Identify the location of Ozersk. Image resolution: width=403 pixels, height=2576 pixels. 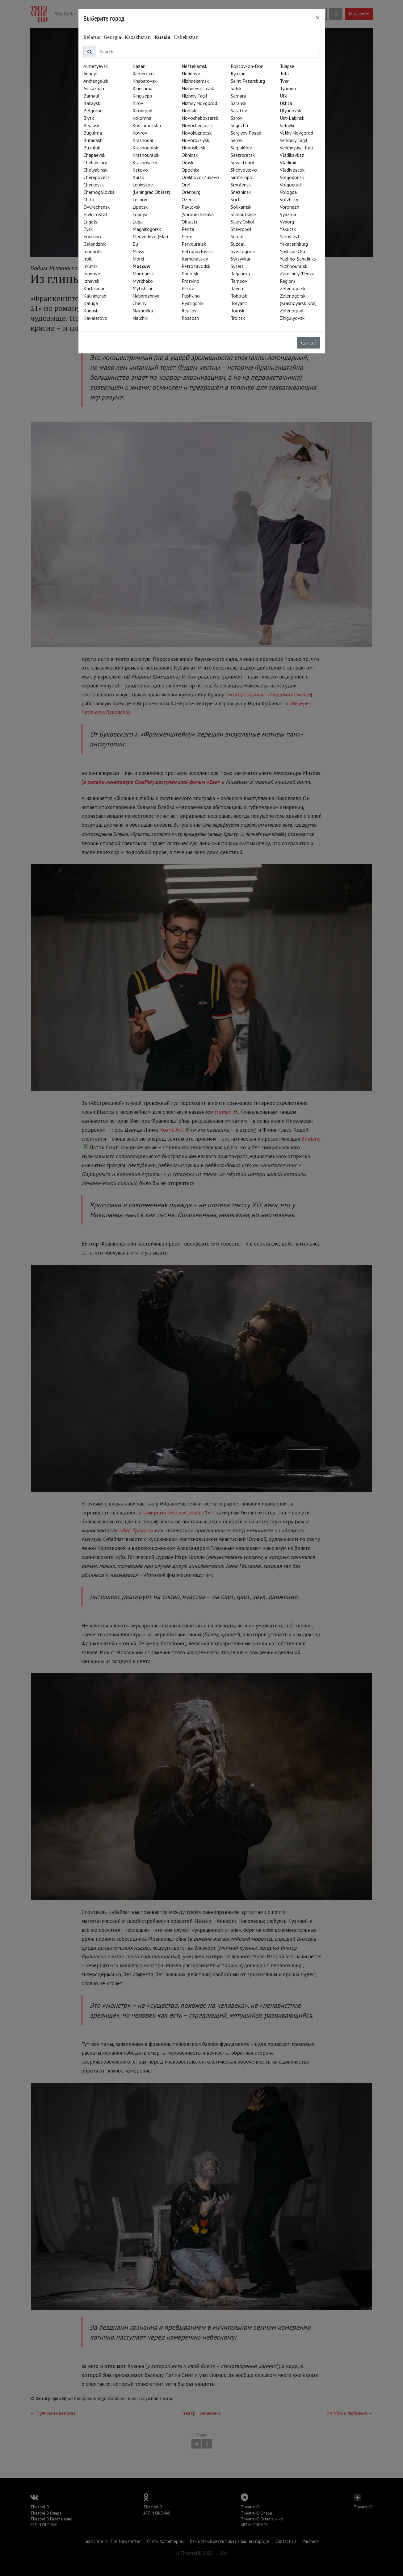
(189, 199).